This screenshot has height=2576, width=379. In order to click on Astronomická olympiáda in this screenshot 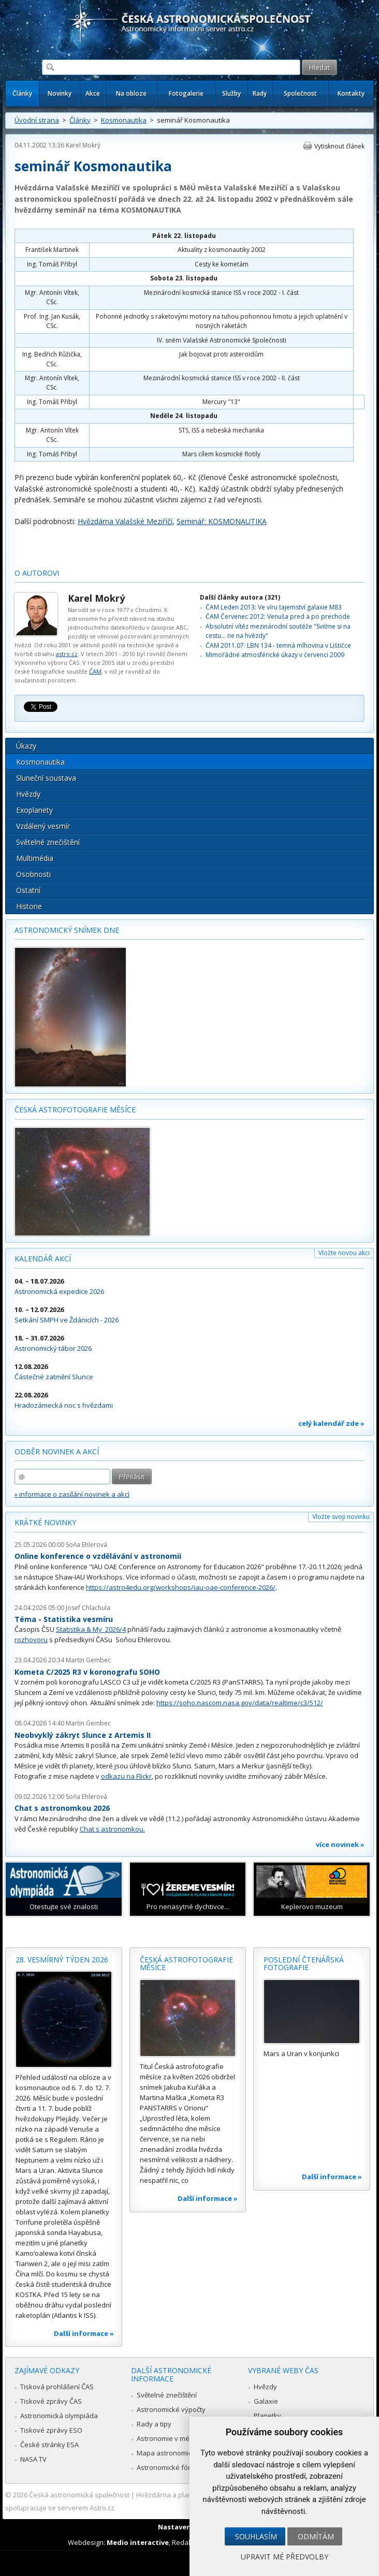, I will do `click(59, 2415)`.